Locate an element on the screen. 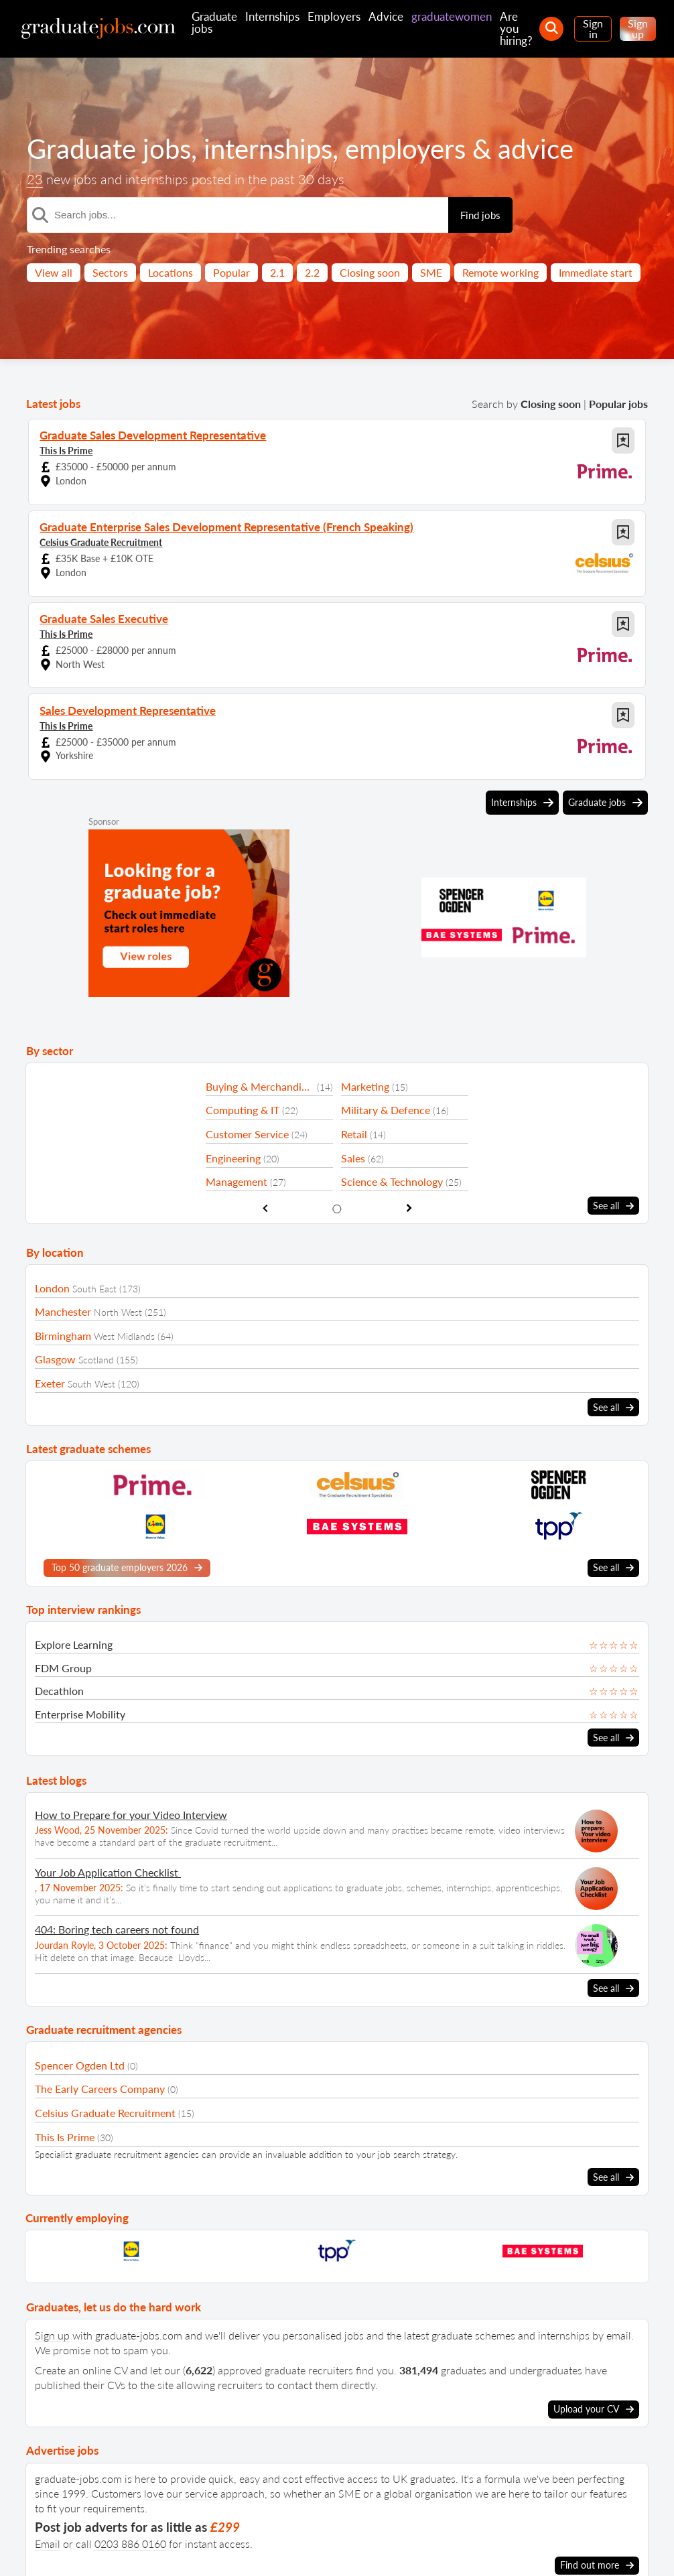 Image resolution: width=674 pixels, height=2576 pixels. Internships is located at coordinates (272, 16).